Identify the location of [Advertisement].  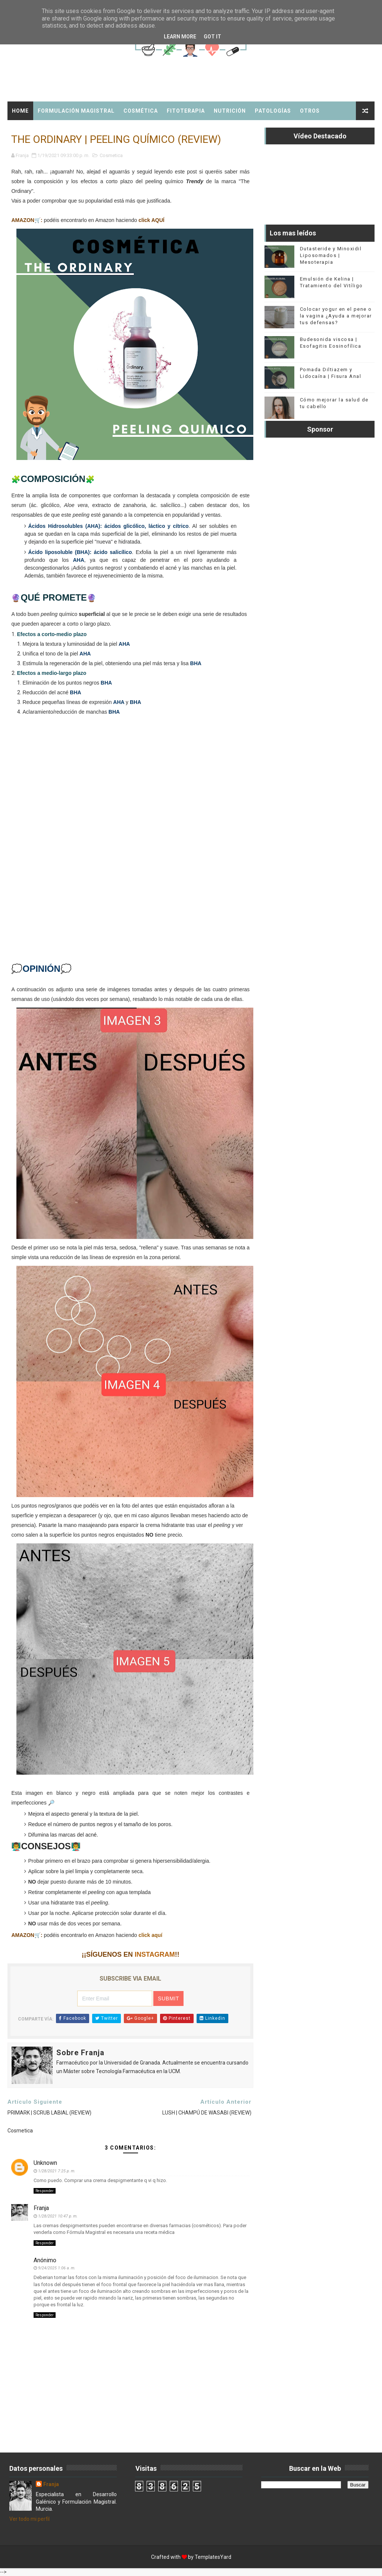
(131, 849).